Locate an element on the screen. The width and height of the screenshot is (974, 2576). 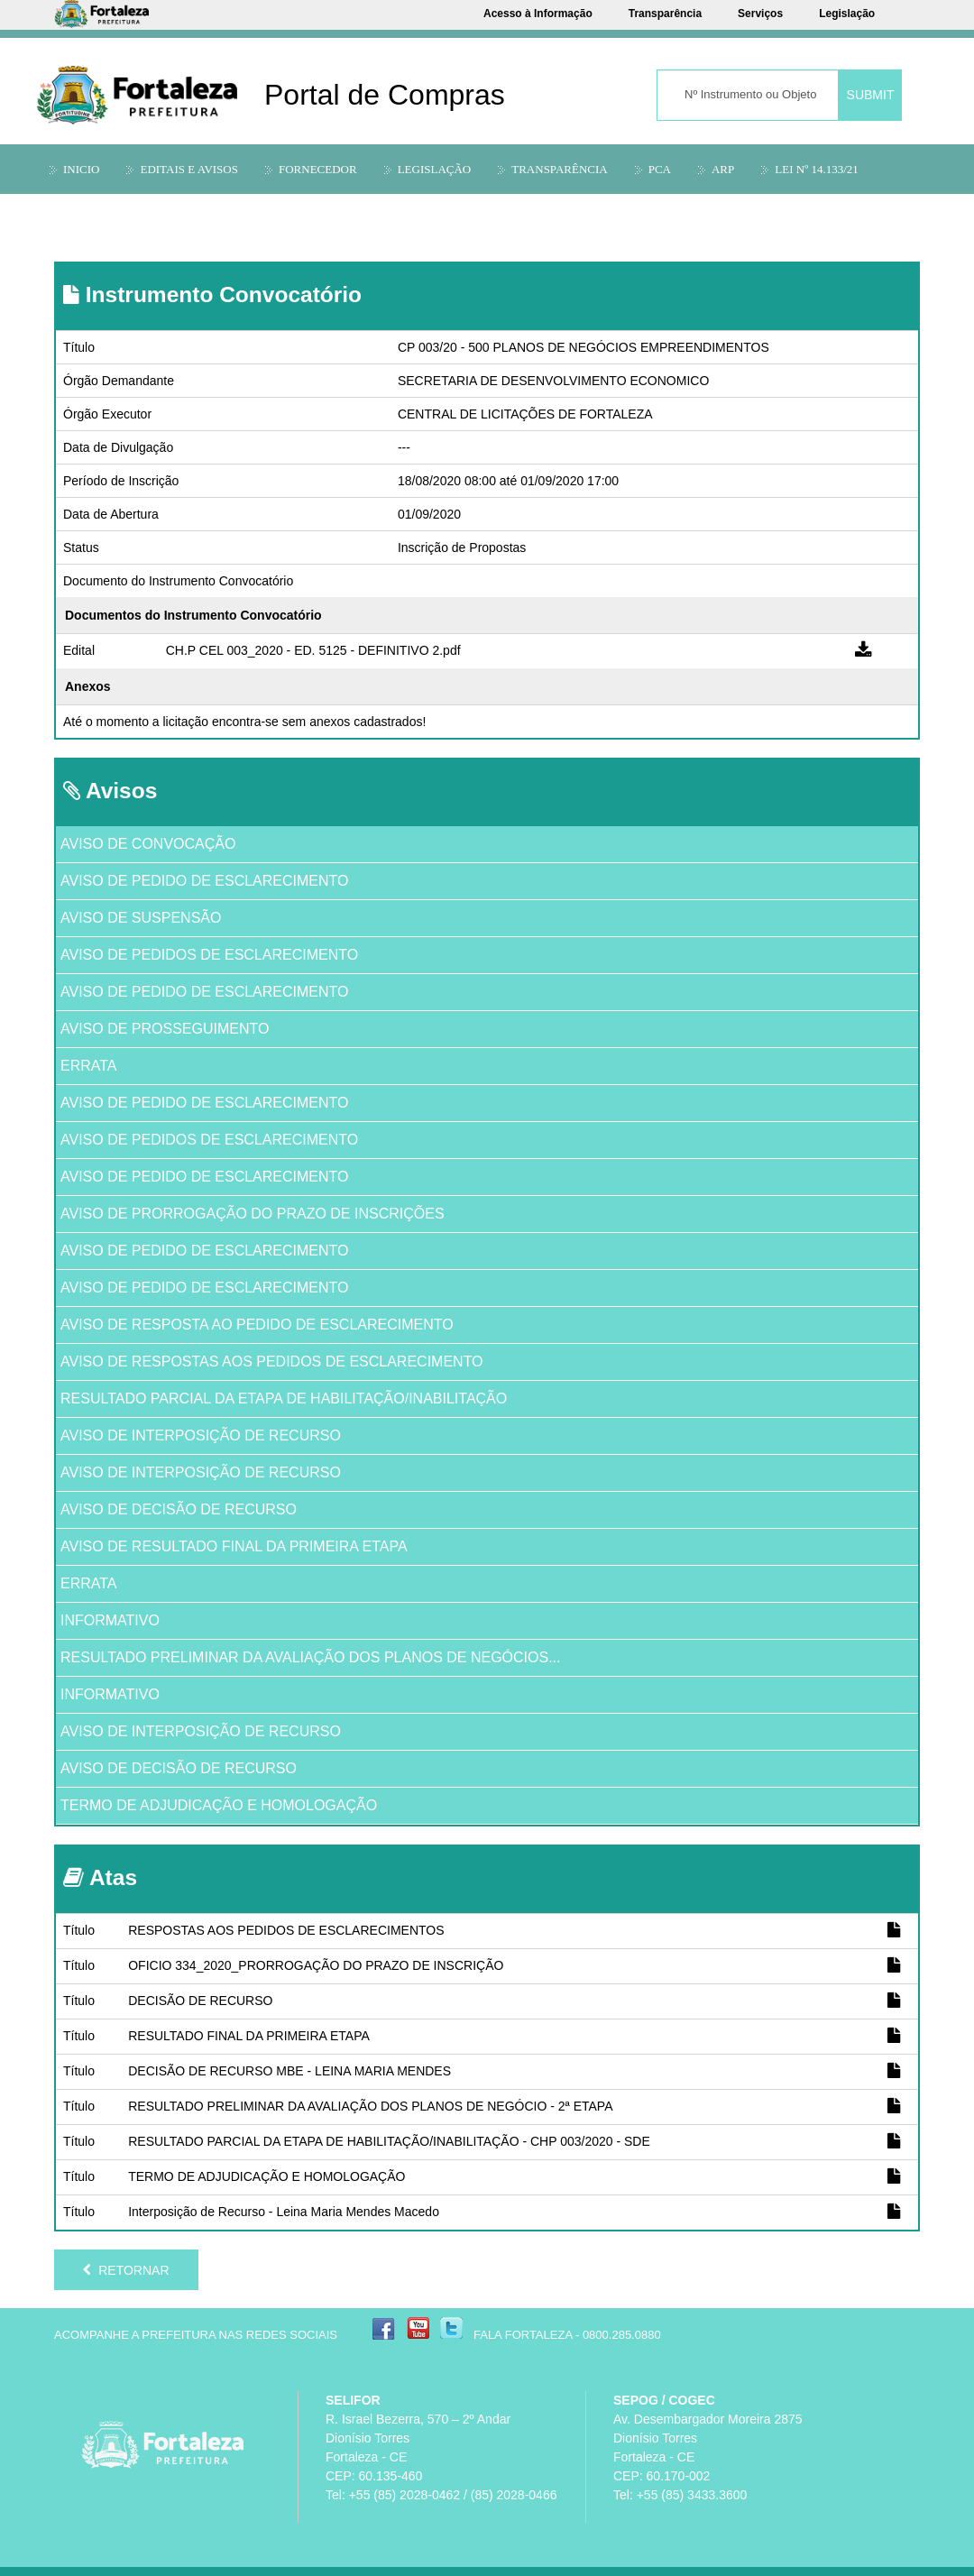
Editais e Avisos is located at coordinates (189, 169).